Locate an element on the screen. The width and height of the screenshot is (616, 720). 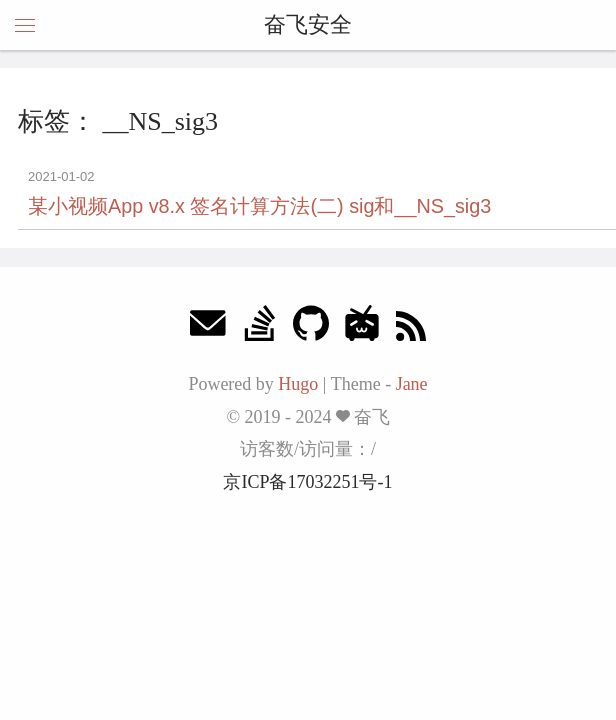
京ICP备17032251号-1 is located at coordinates (307, 482).